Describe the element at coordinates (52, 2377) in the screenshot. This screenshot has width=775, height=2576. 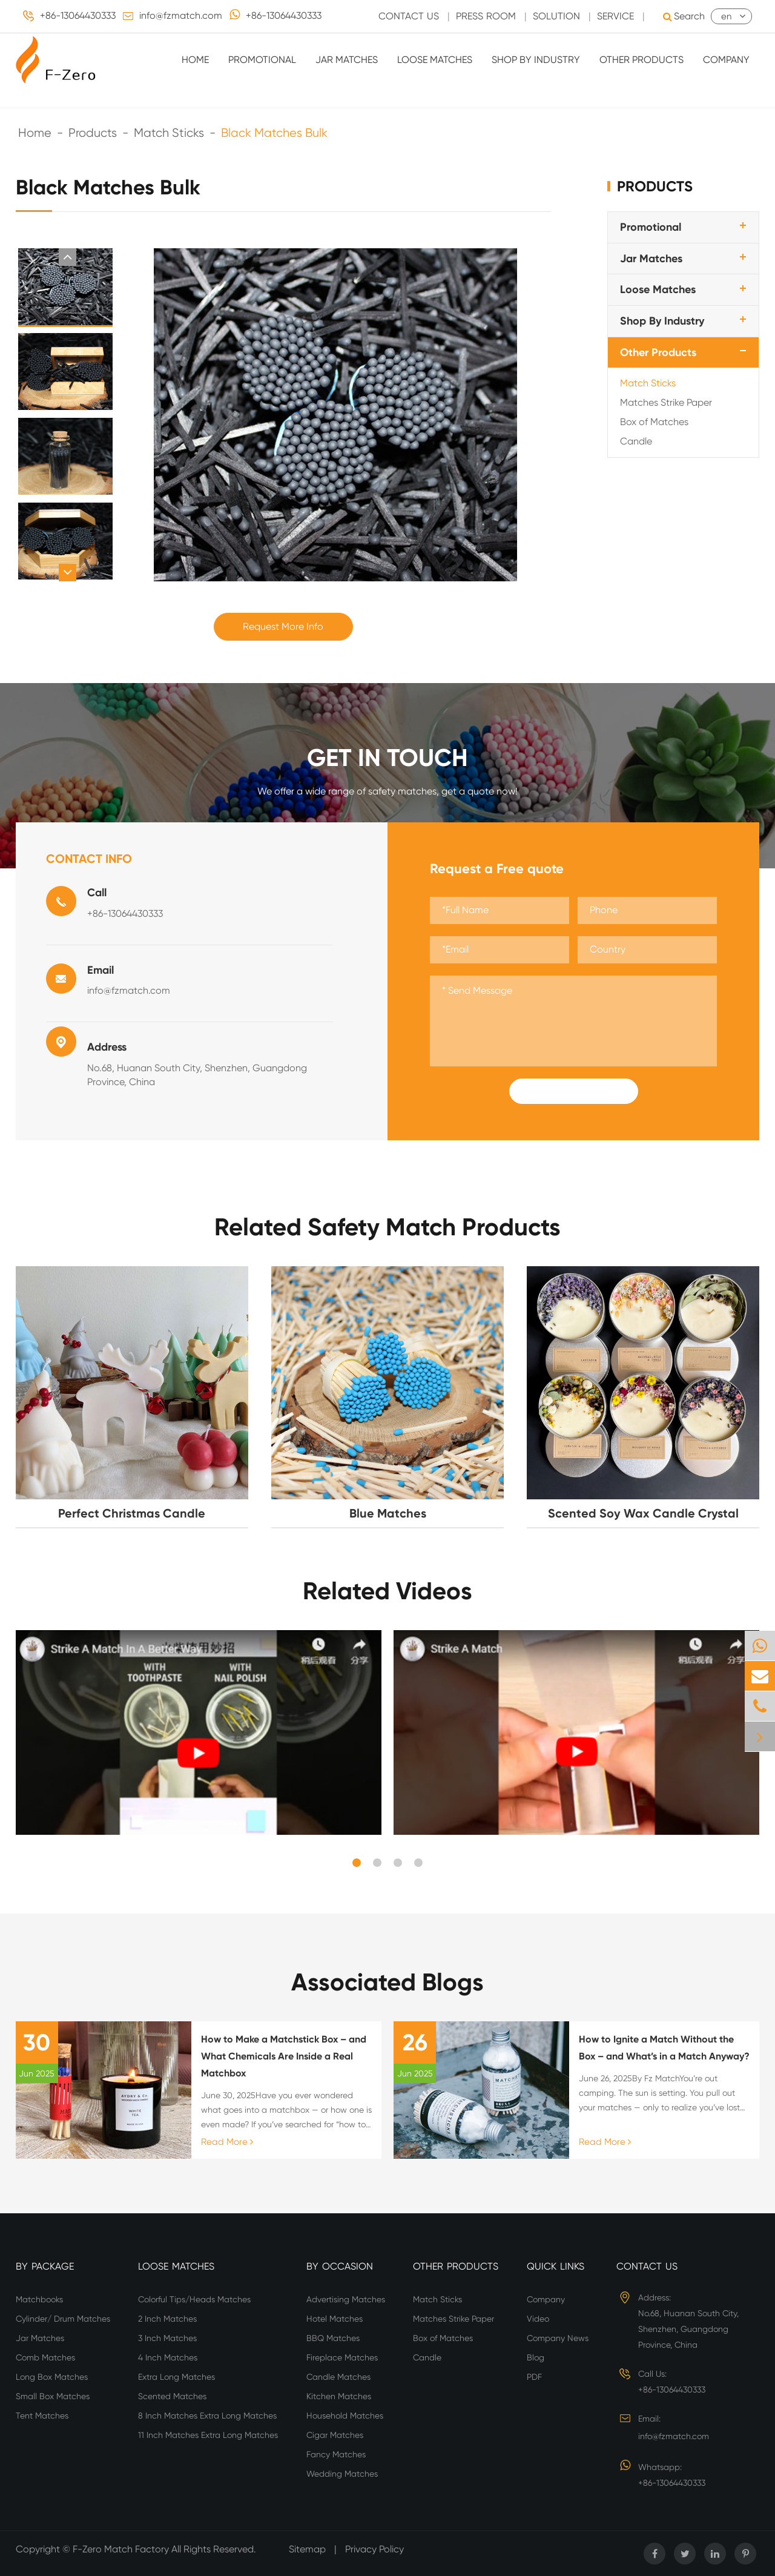
I see `Long Box Matches` at that location.